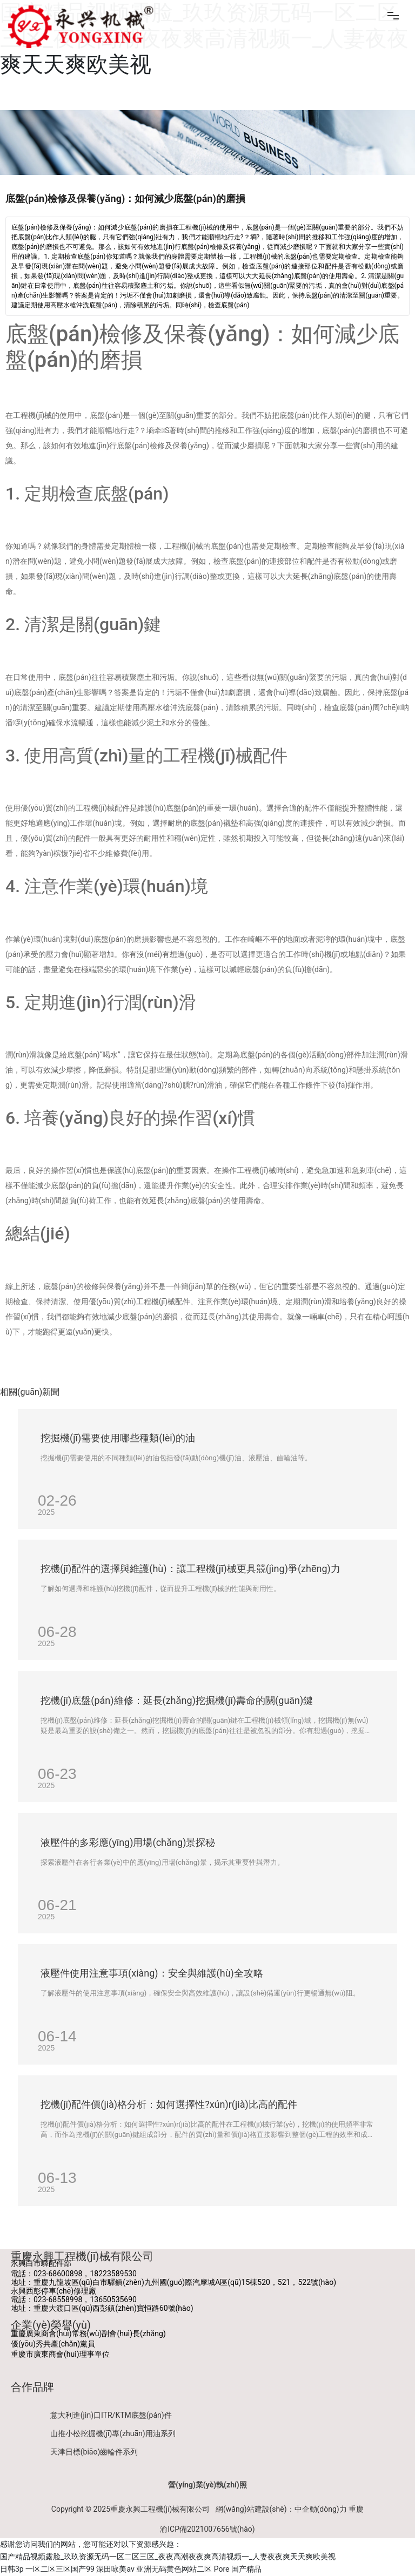 This screenshot has height=2576, width=415. Describe the element at coordinates (60, 2569) in the screenshot. I see `一区二区三区国产99` at that location.